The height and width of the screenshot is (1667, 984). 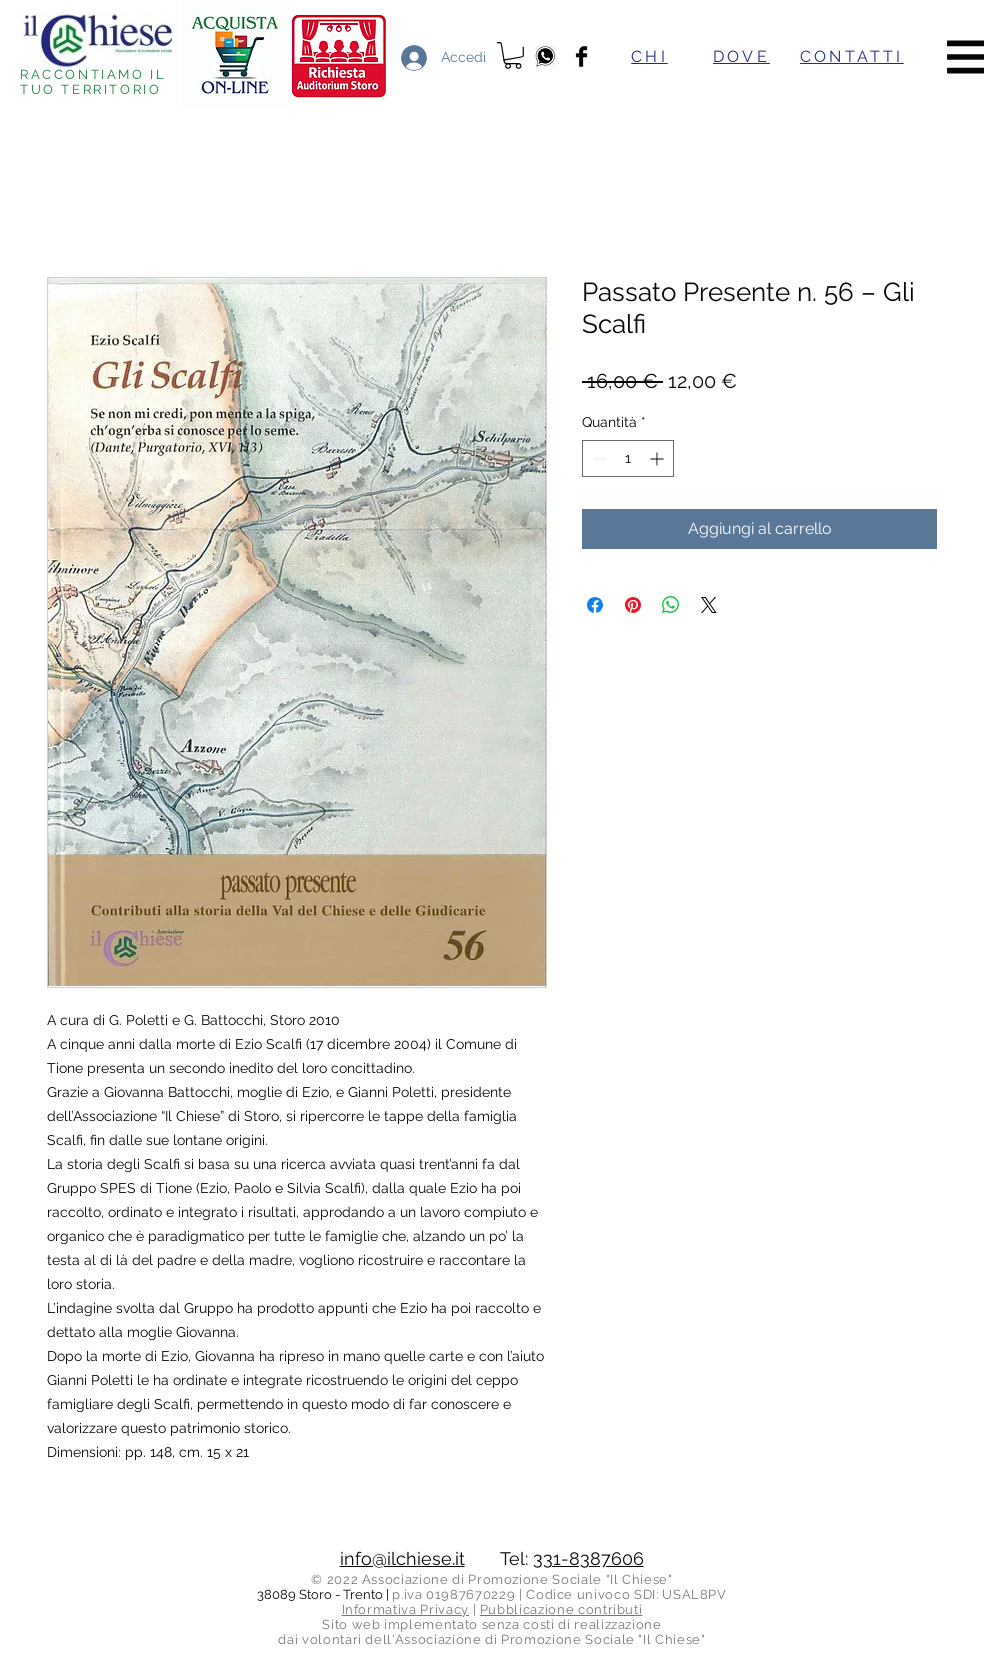 I want to click on [Share on X], so click(x=709, y=605).